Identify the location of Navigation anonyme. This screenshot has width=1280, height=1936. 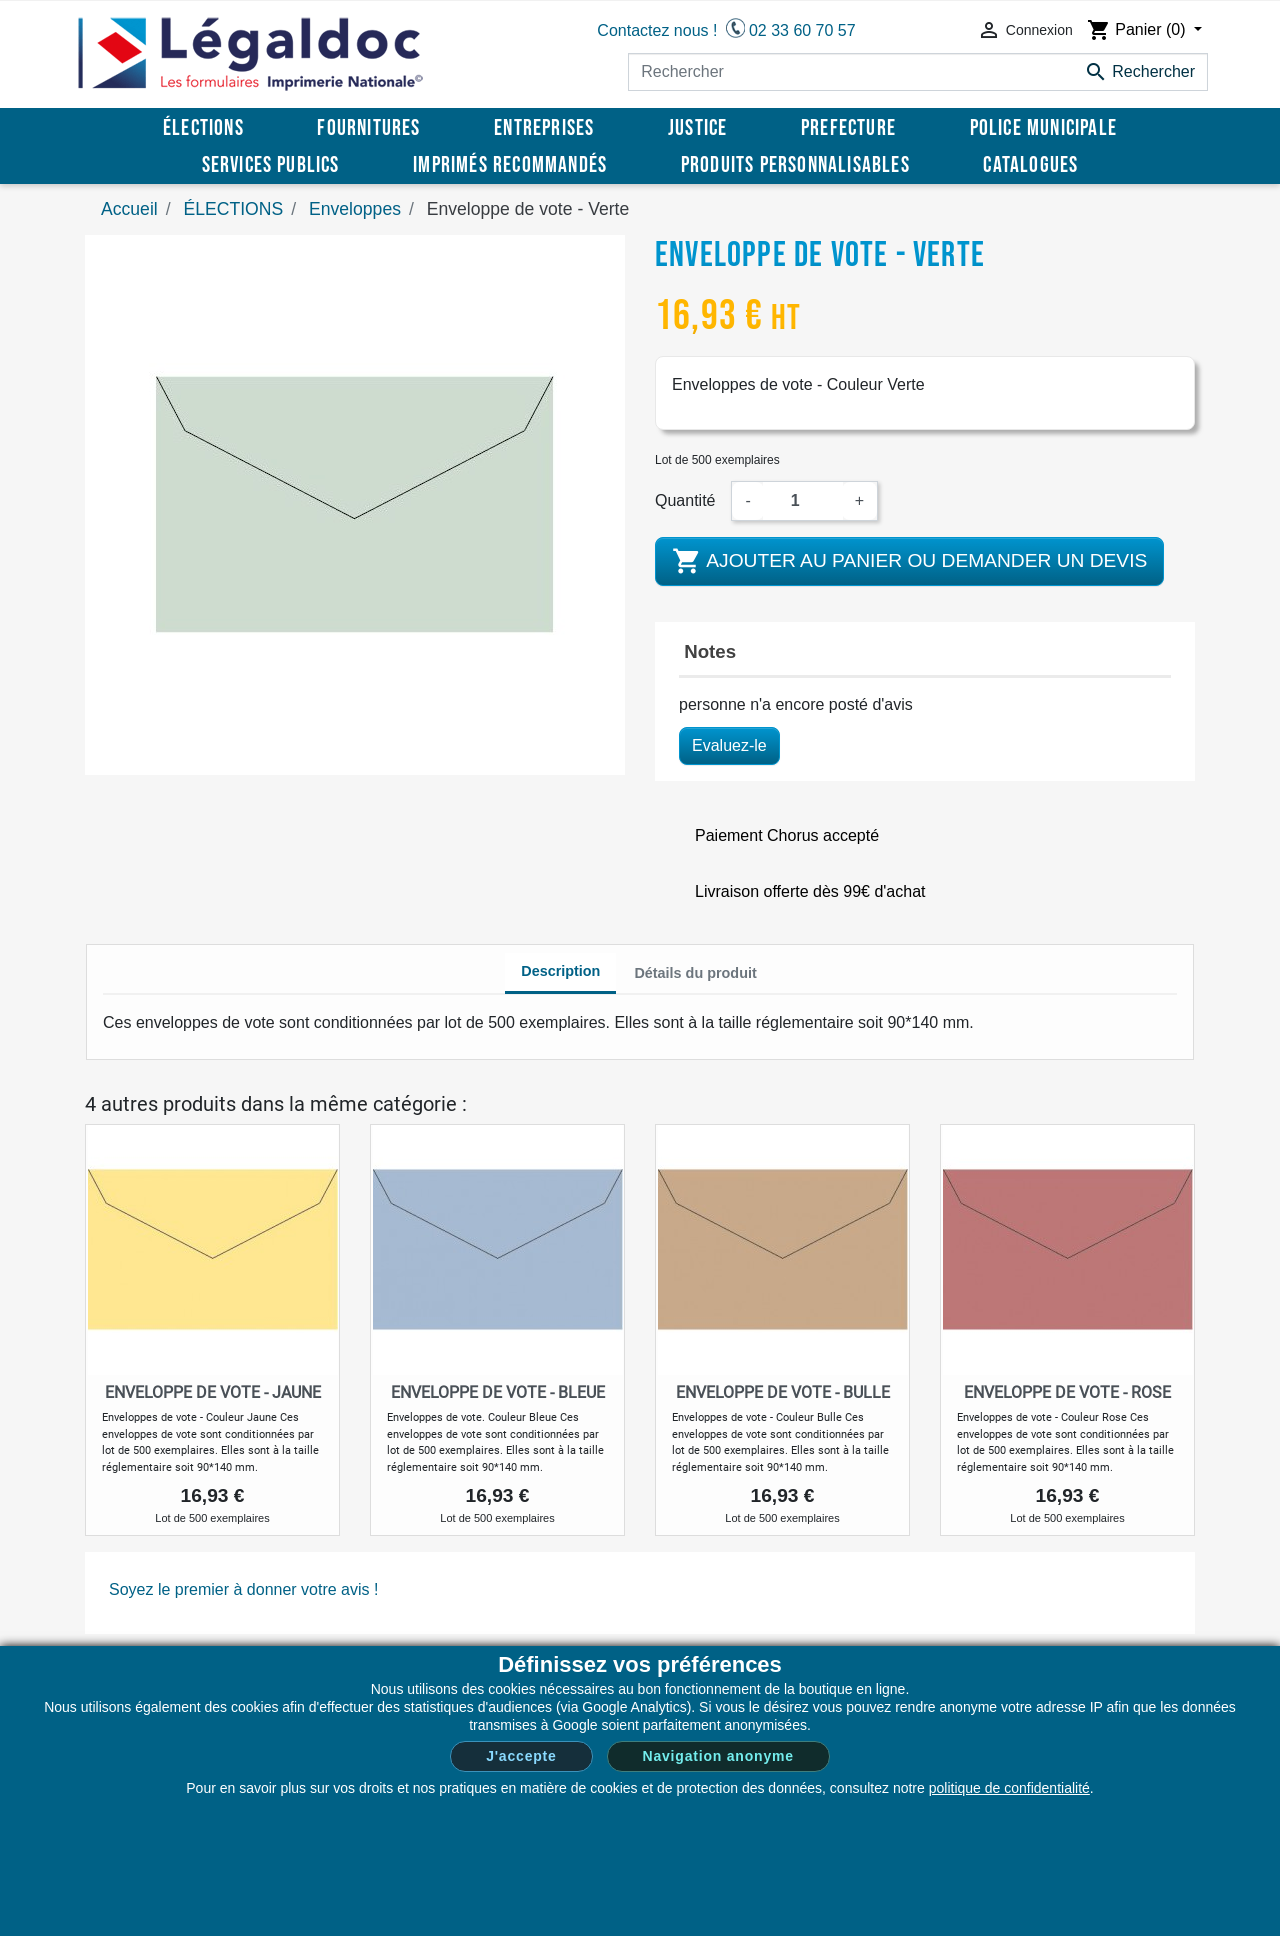
(718, 1756).